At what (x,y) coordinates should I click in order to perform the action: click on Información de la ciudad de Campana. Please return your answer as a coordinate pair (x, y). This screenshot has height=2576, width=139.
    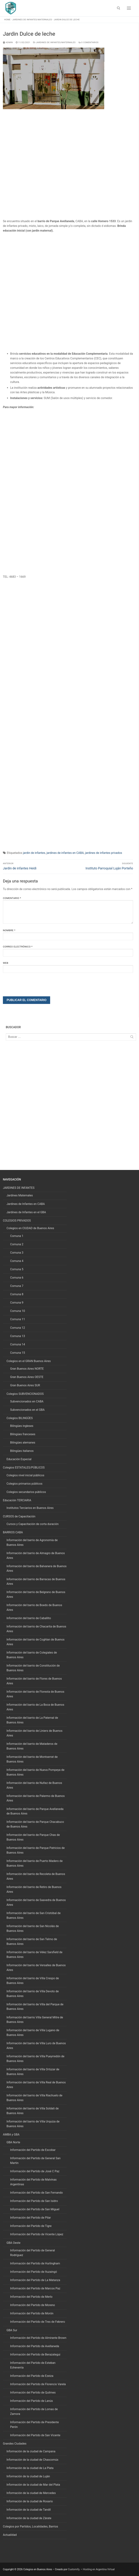
    Looking at the image, I should click on (31, 2451).